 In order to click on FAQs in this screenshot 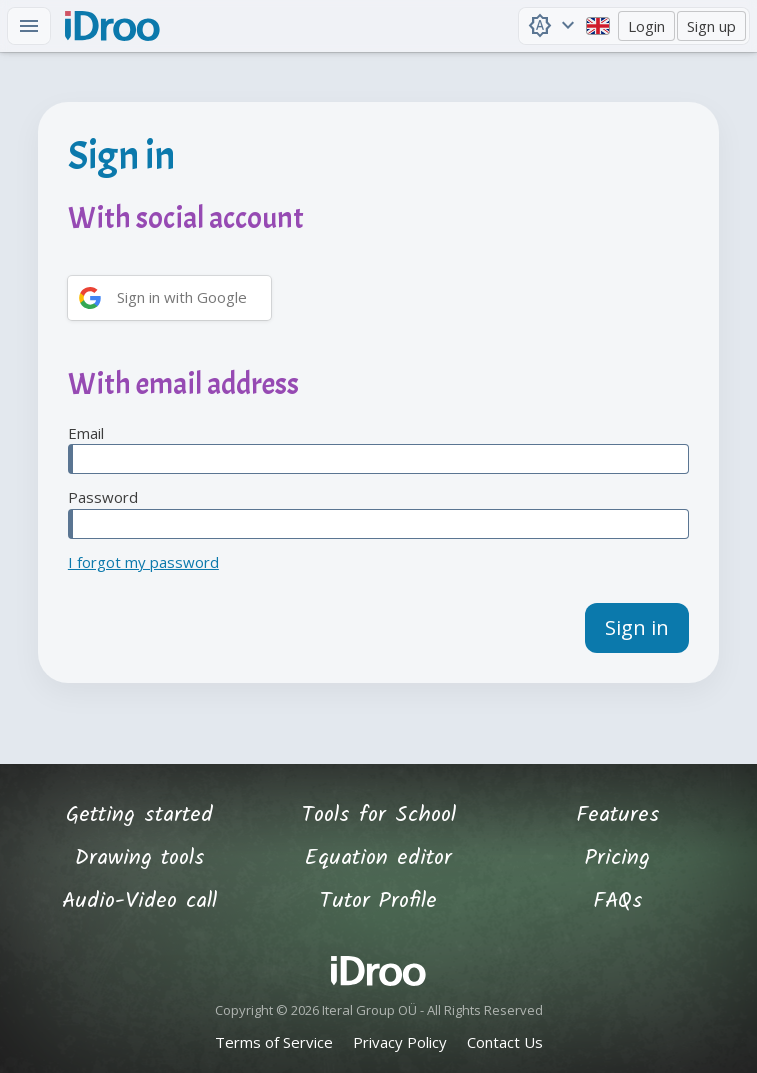, I will do `click(618, 901)`.